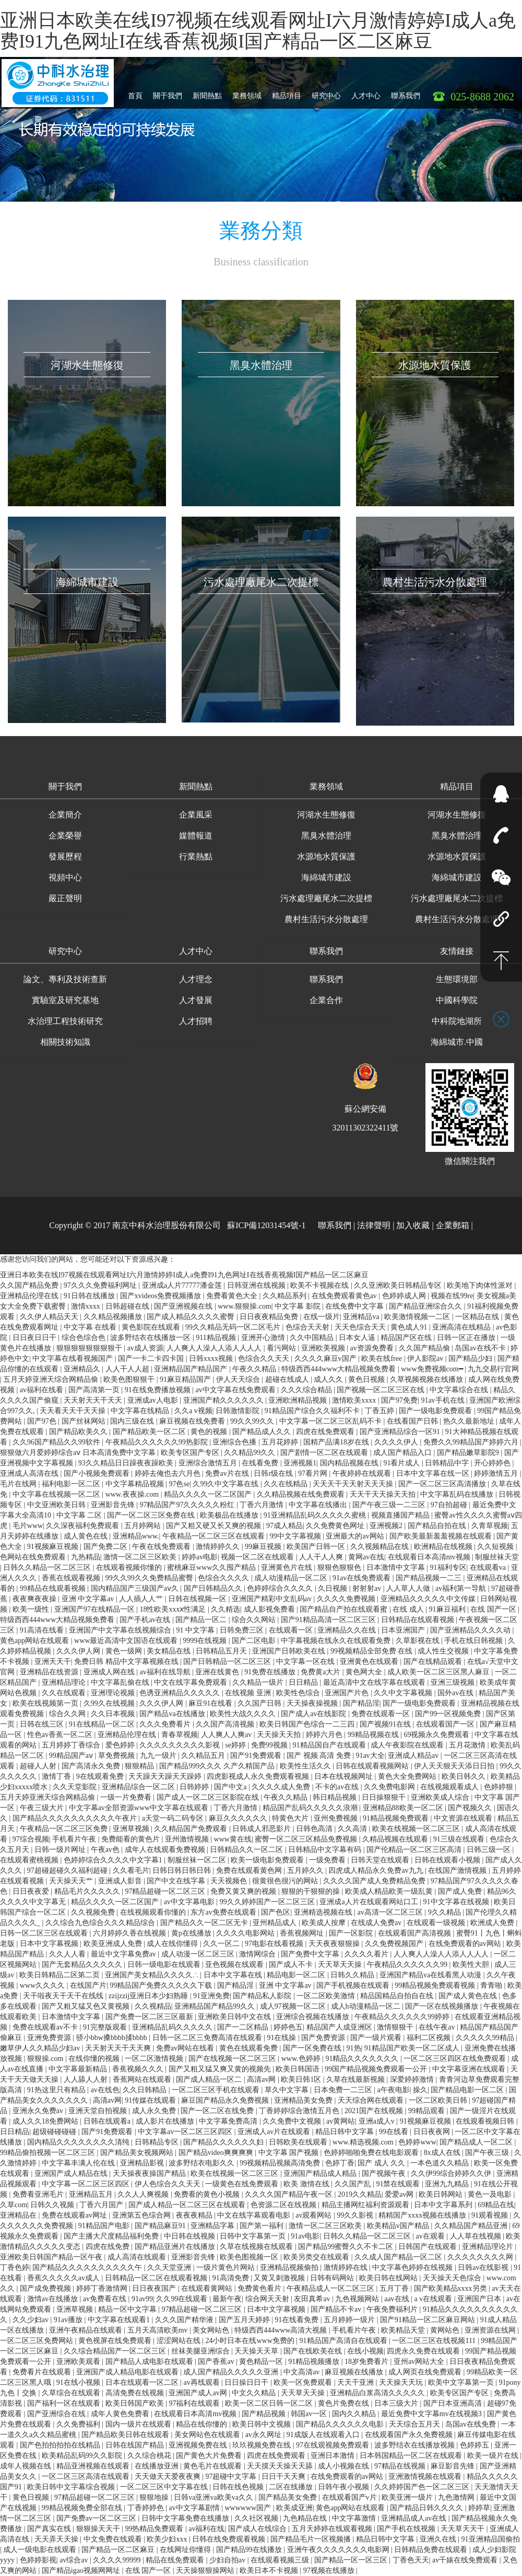 Image resolution: width=522 pixels, height=2576 pixels. What do you see at coordinates (493, 1923) in the screenshot?
I see `欧洲成人免费` at bounding box center [493, 1923].